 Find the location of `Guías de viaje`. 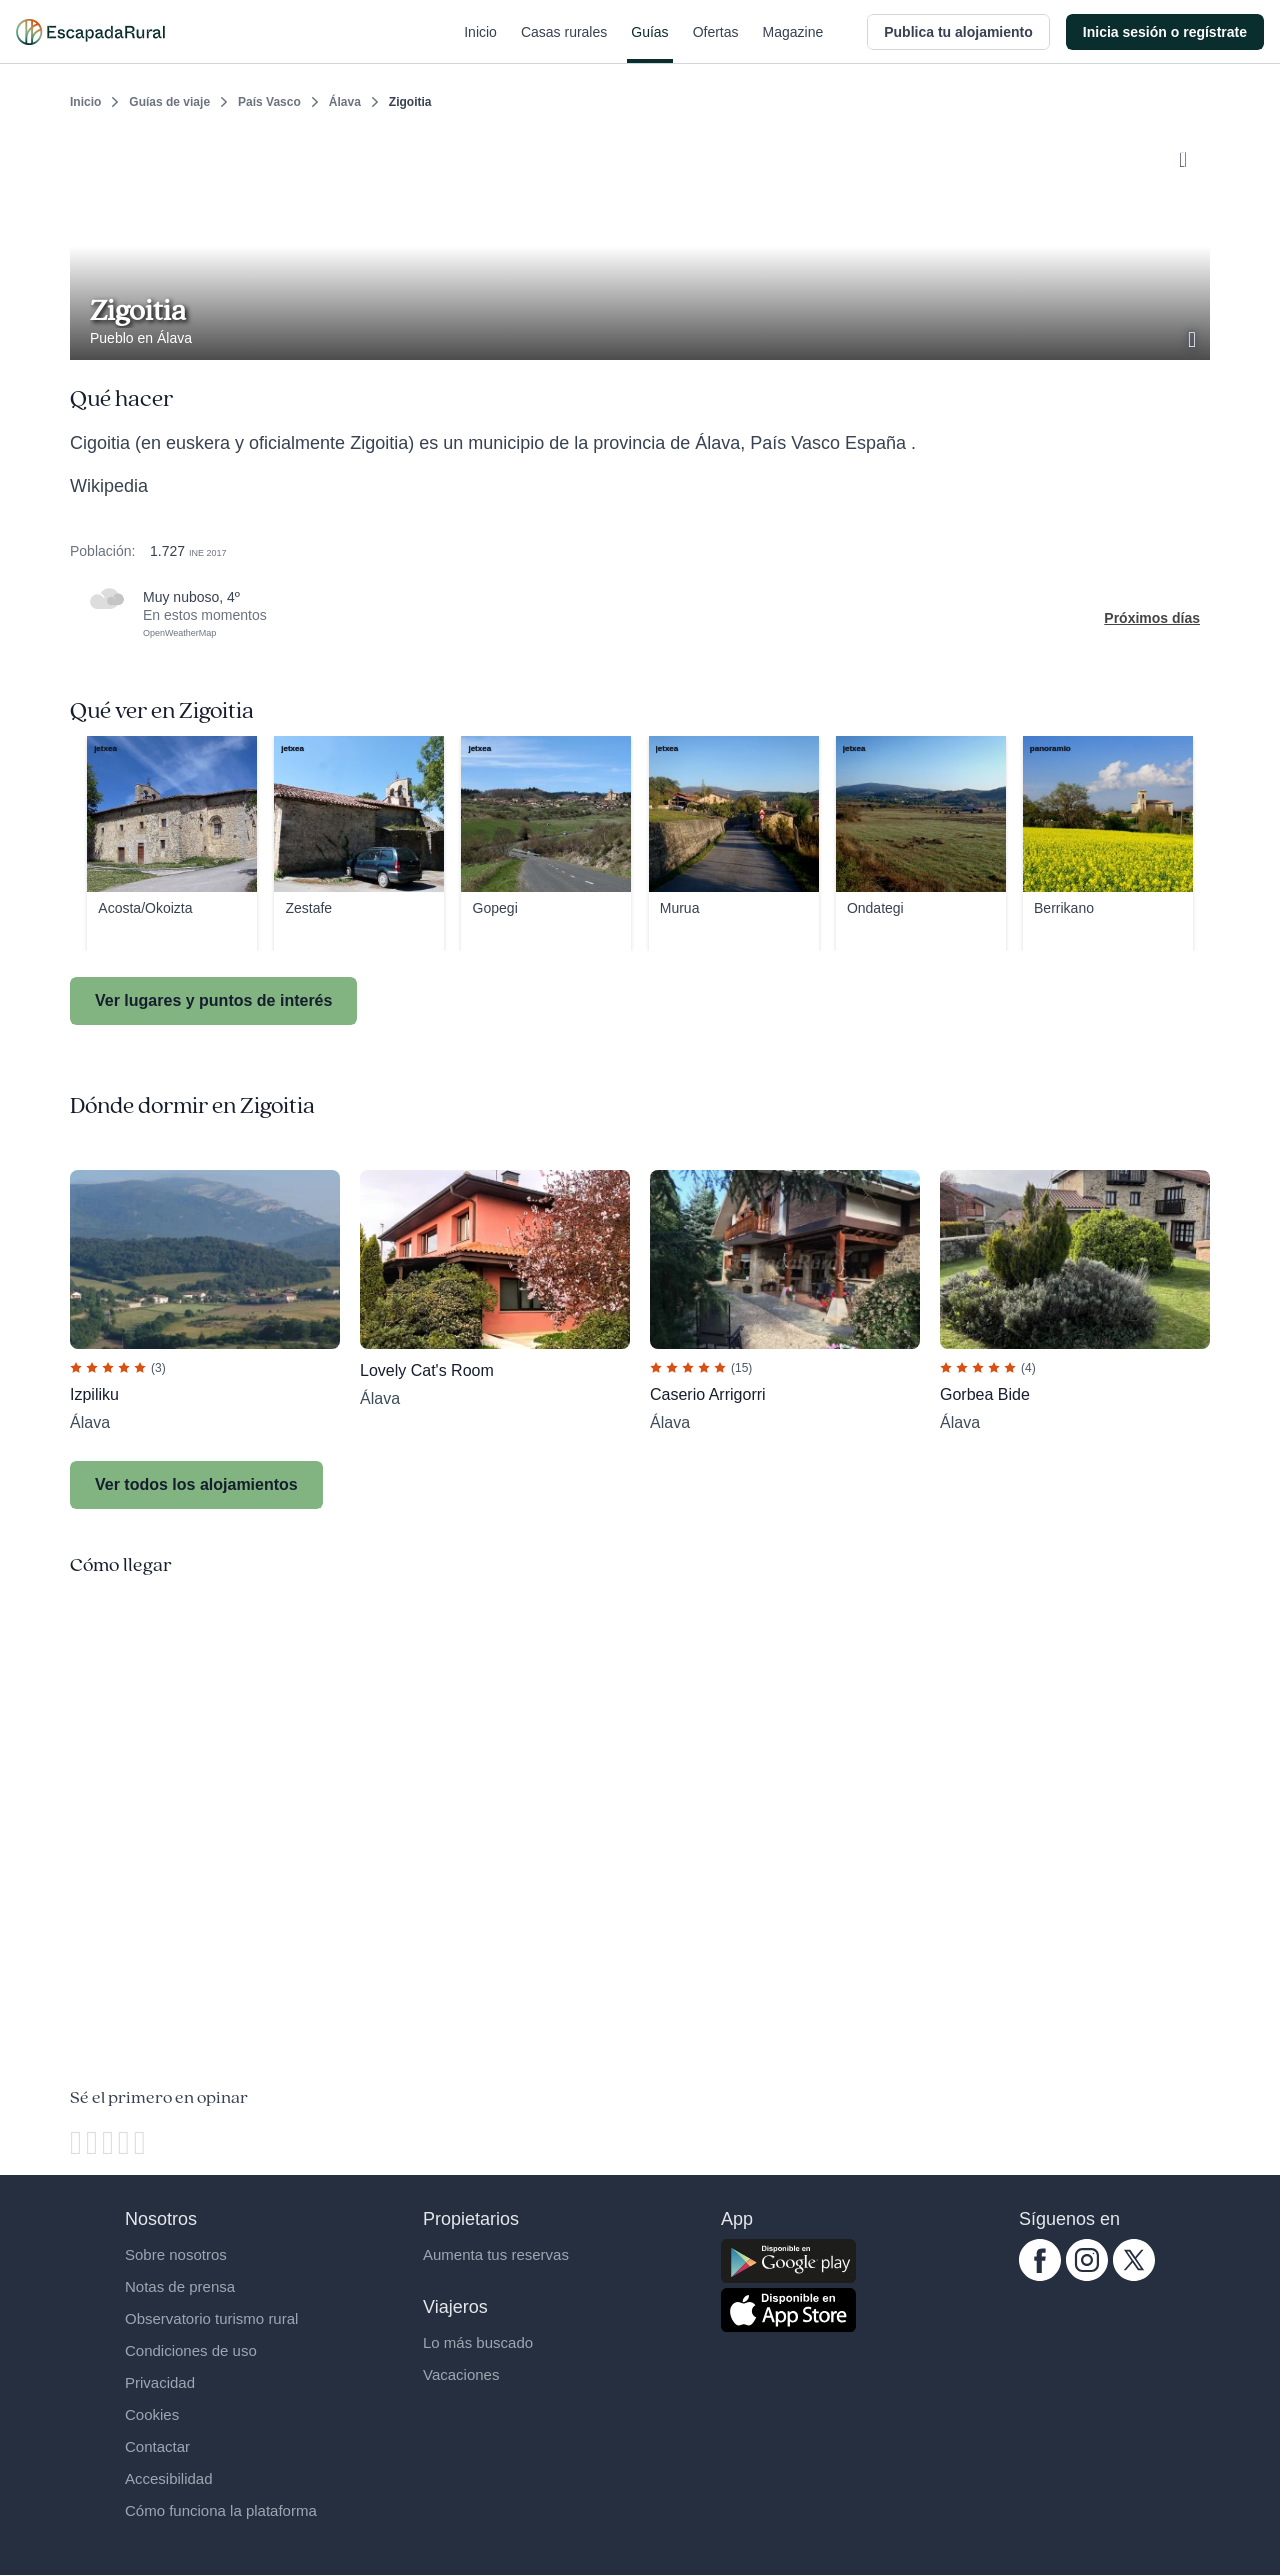

Guías de viaje is located at coordinates (169, 102).